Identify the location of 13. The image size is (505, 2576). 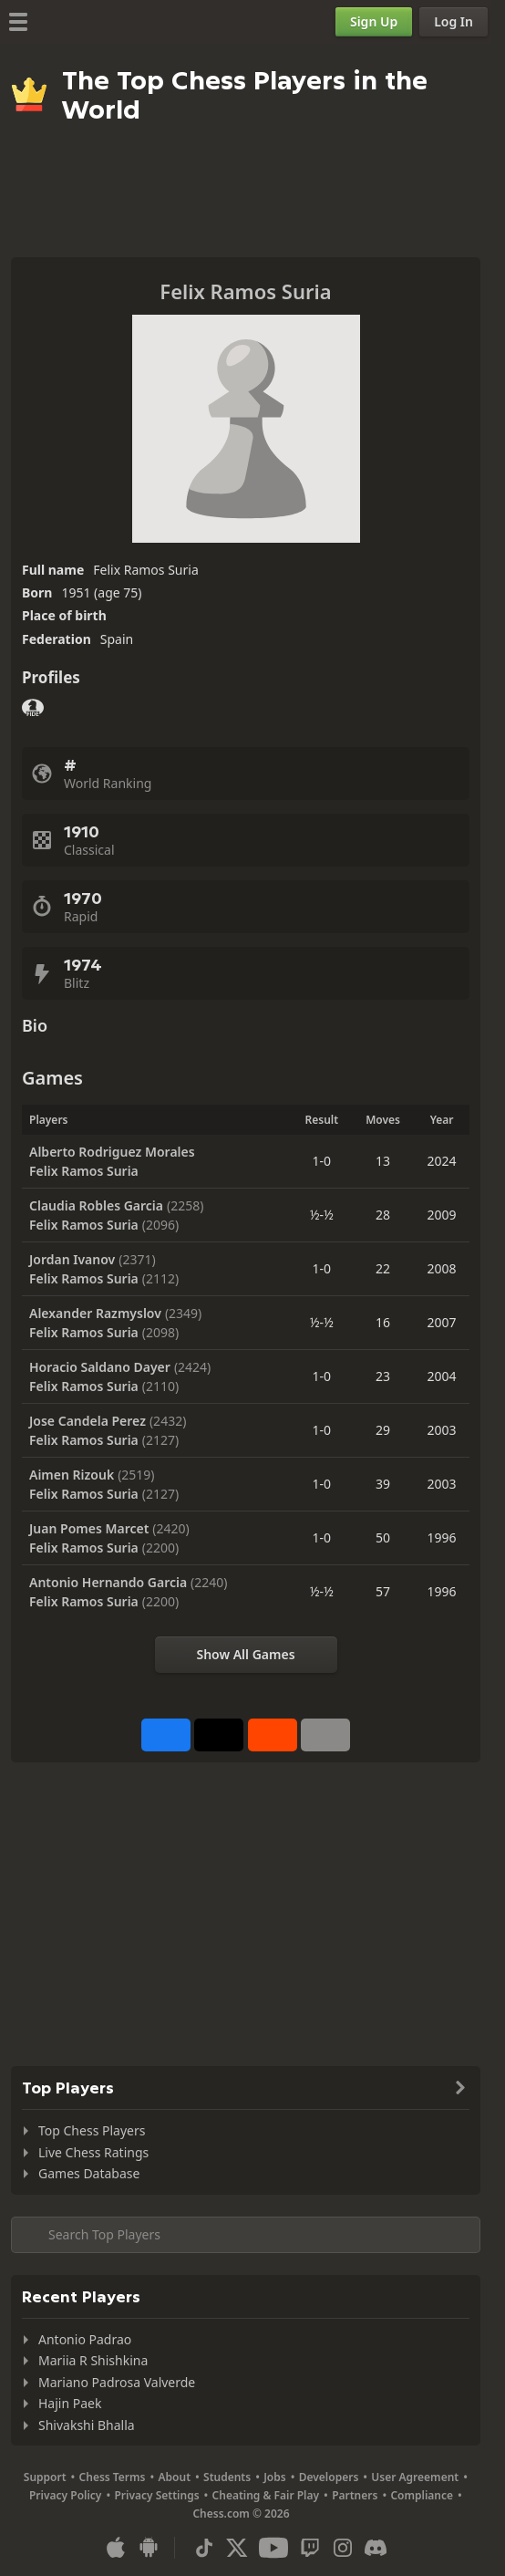
(383, 1160).